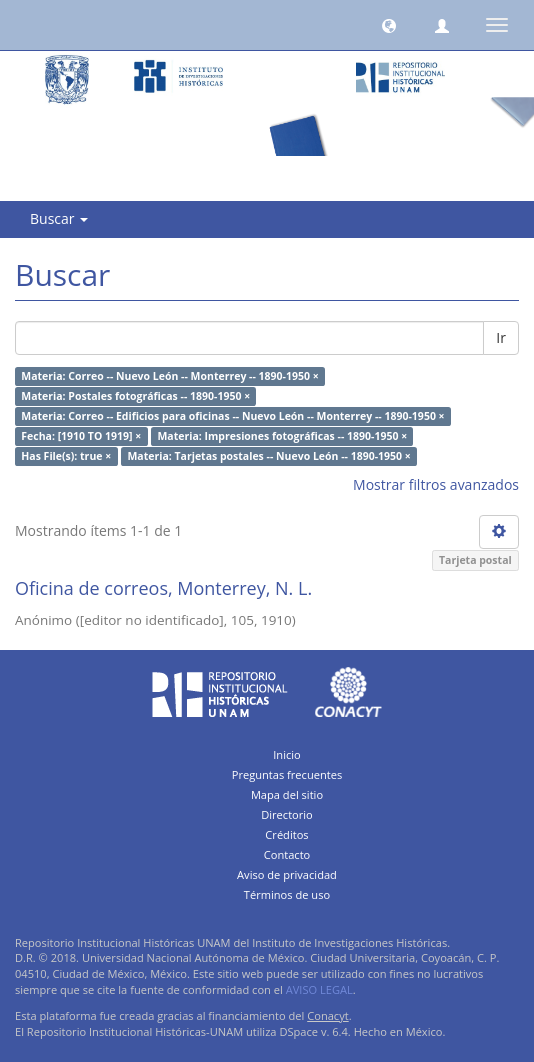 The width and height of the screenshot is (534, 1062). What do you see at coordinates (319, 989) in the screenshot?
I see `AVISO LEGAL` at bounding box center [319, 989].